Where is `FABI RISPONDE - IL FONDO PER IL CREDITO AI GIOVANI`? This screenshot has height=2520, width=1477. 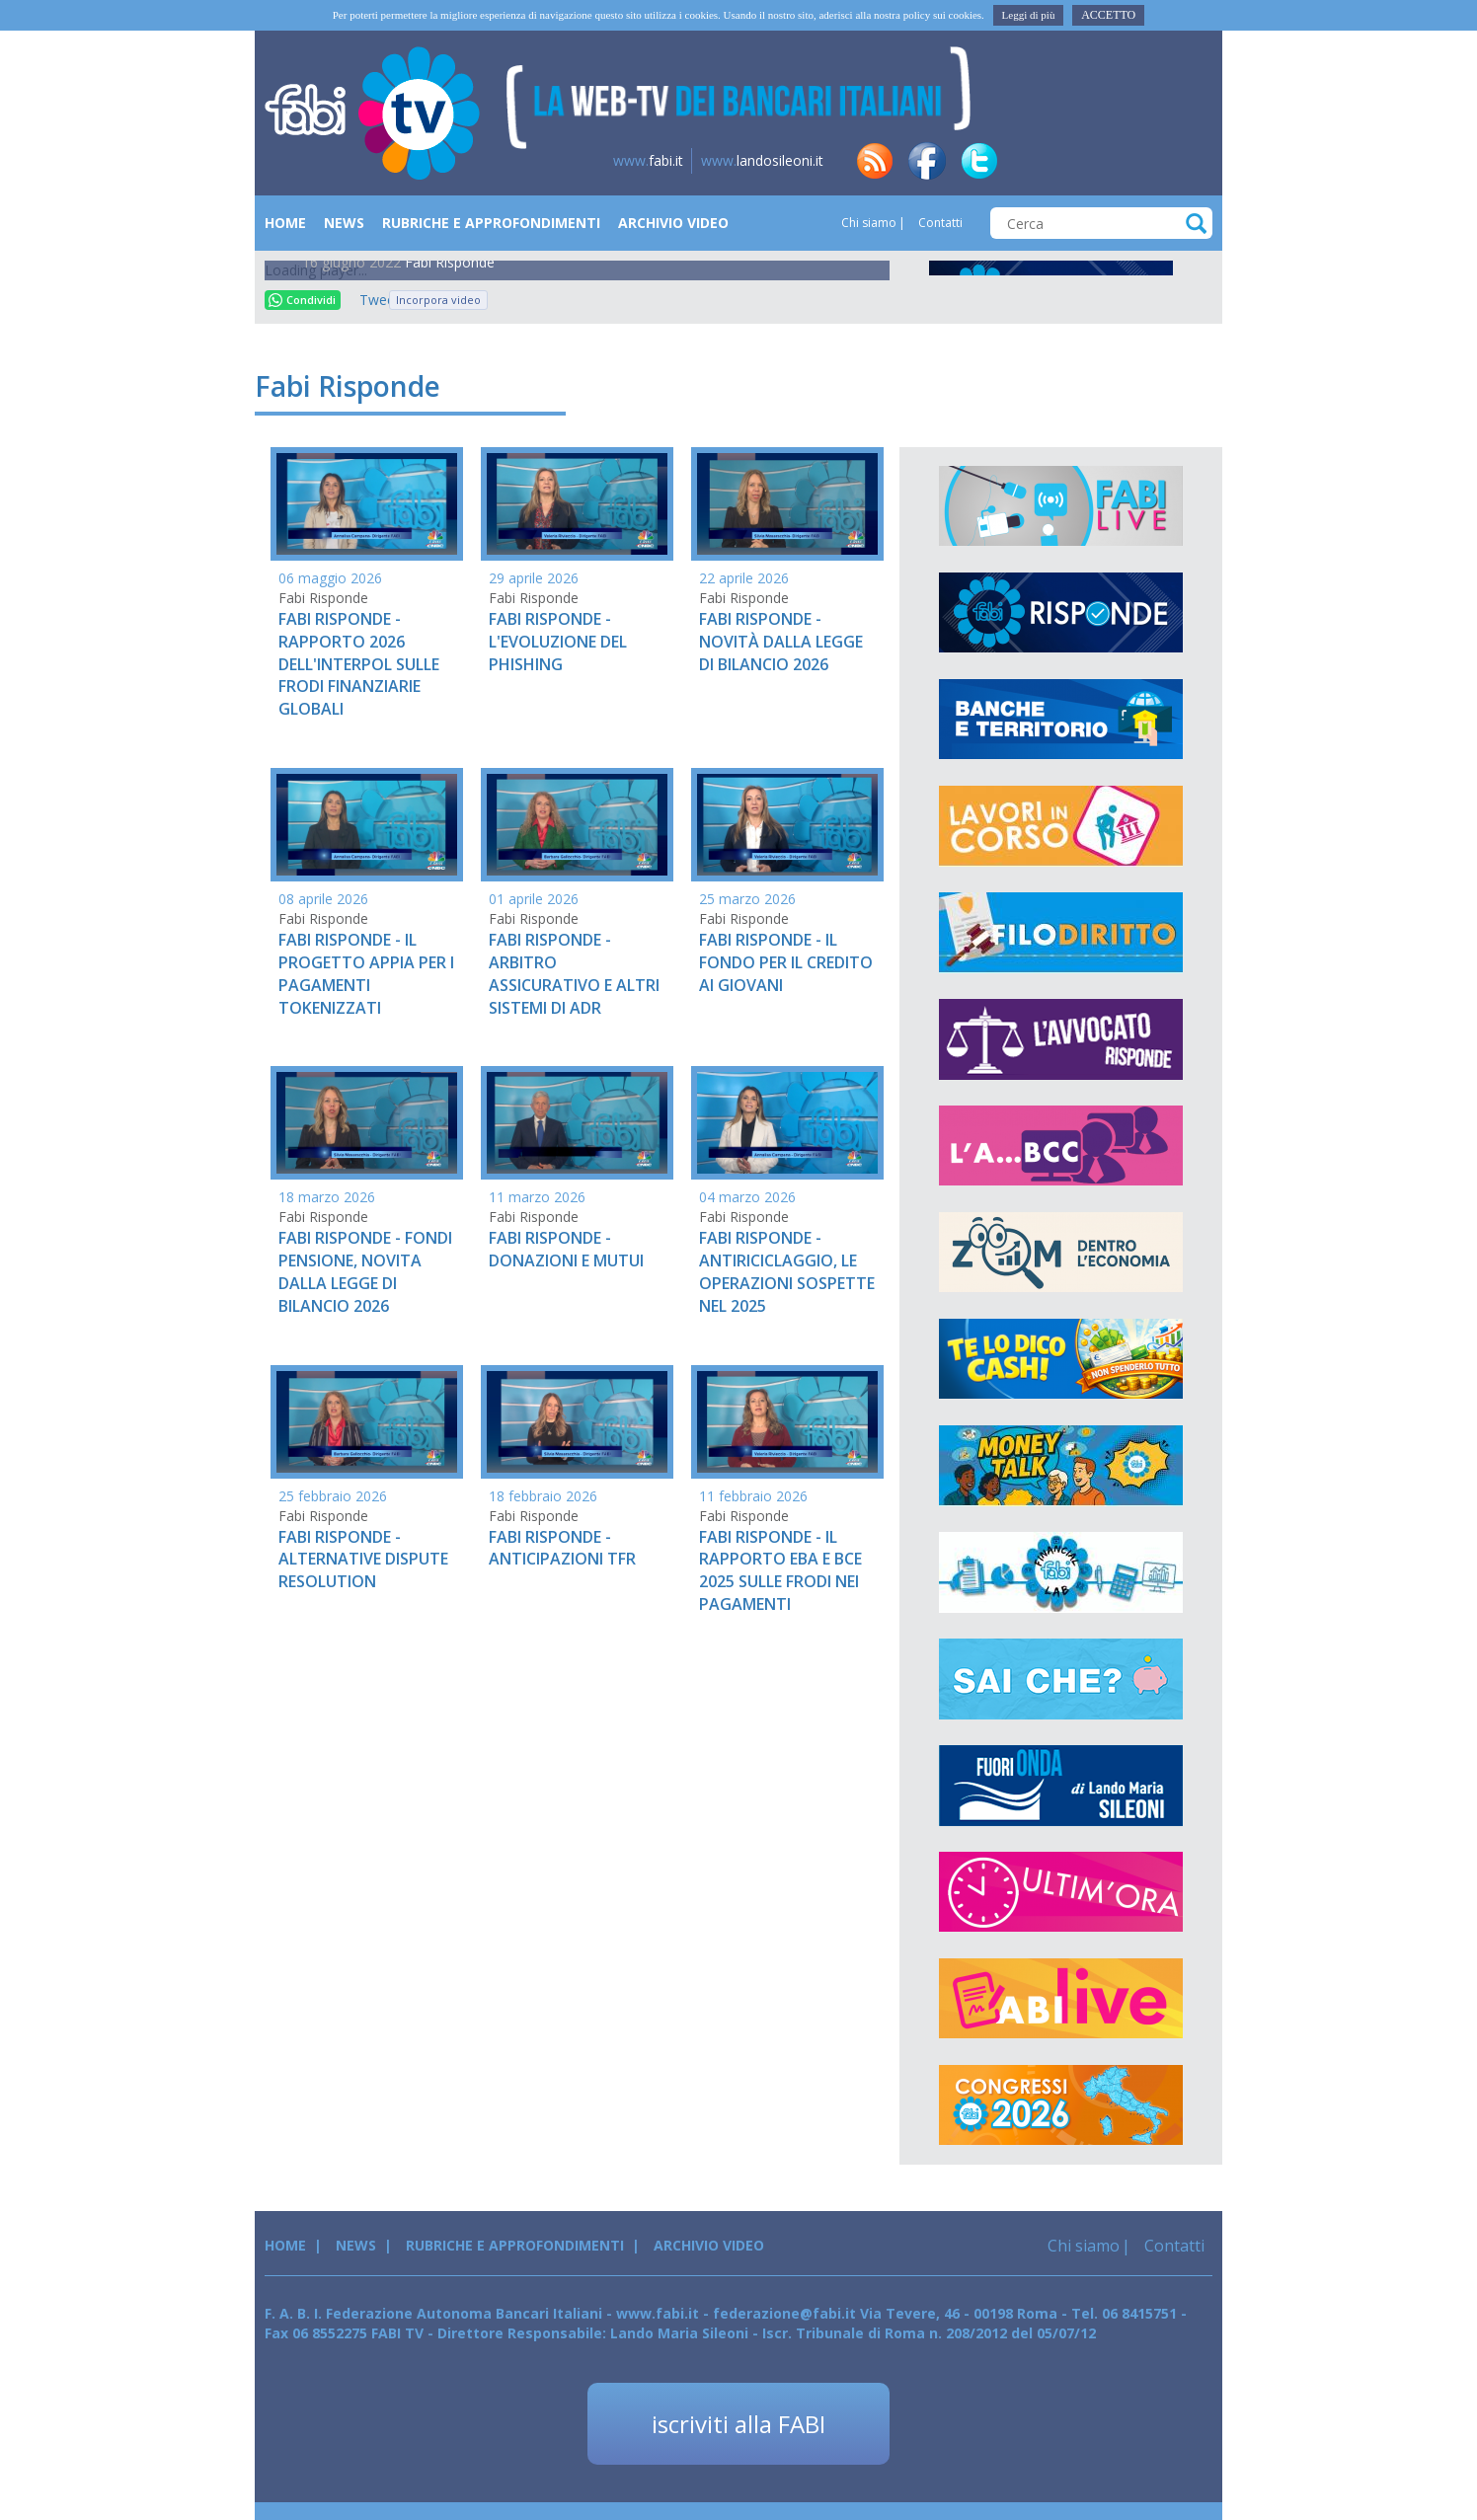 FABI RISPONDE - IL FONDO PER IL CREDITO AI GIOVANI is located at coordinates (786, 962).